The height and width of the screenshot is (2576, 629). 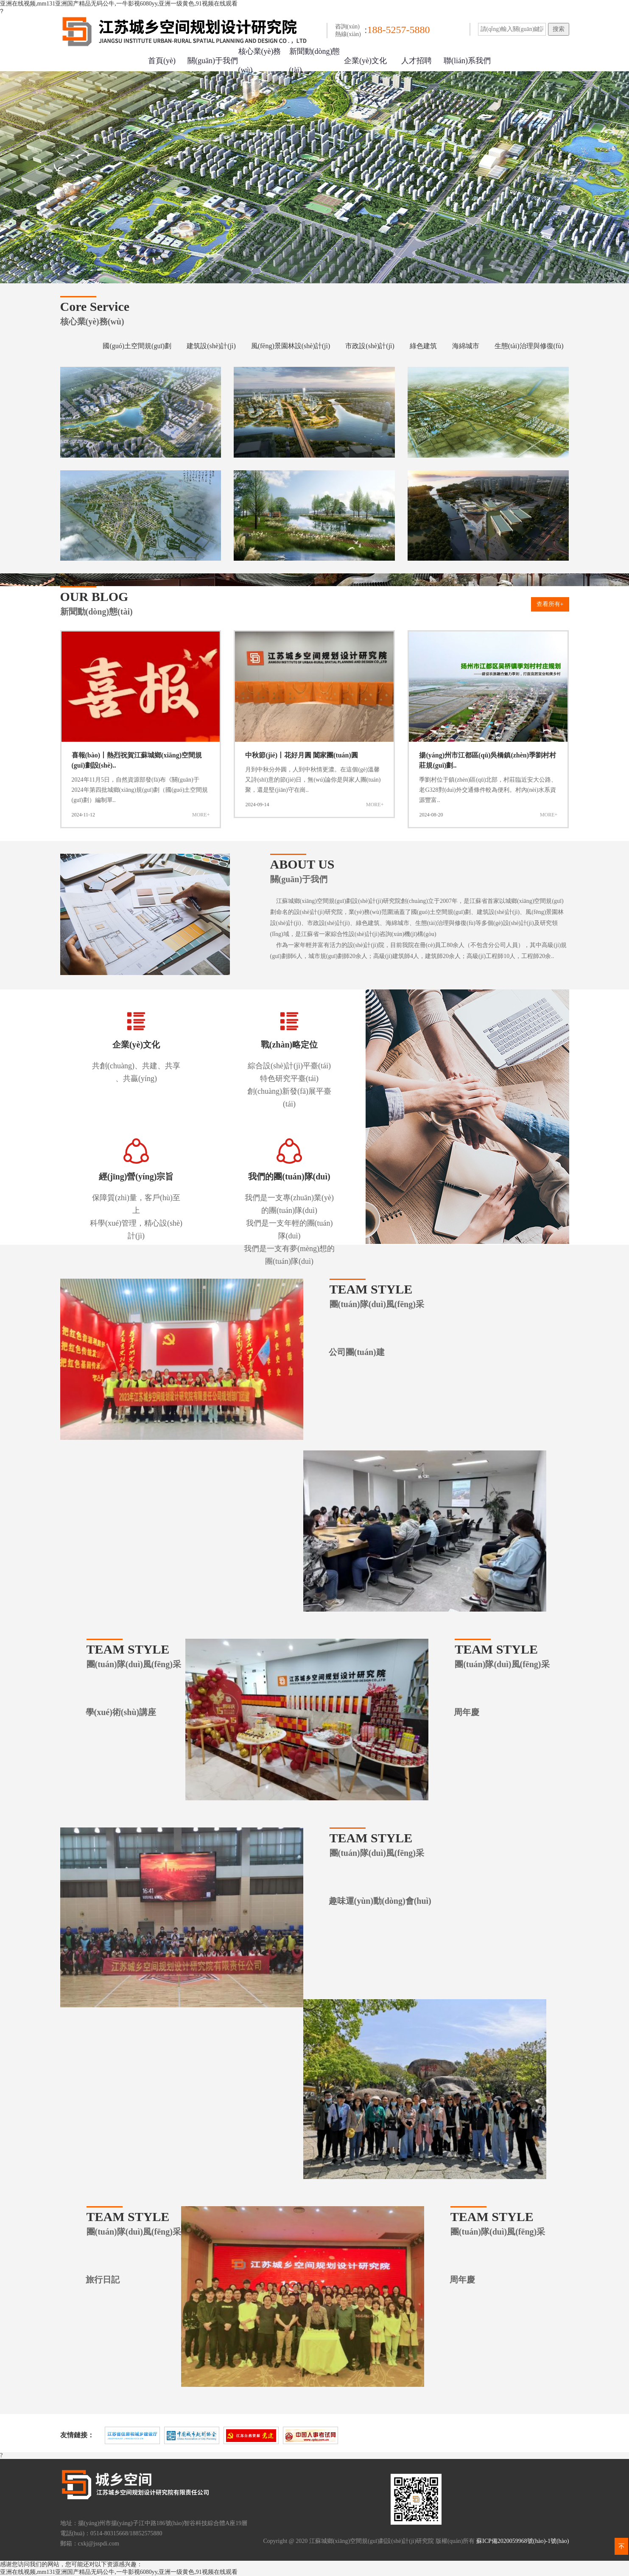 I want to click on 生態(tài)治理與修復(fù), so click(x=529, y=345).